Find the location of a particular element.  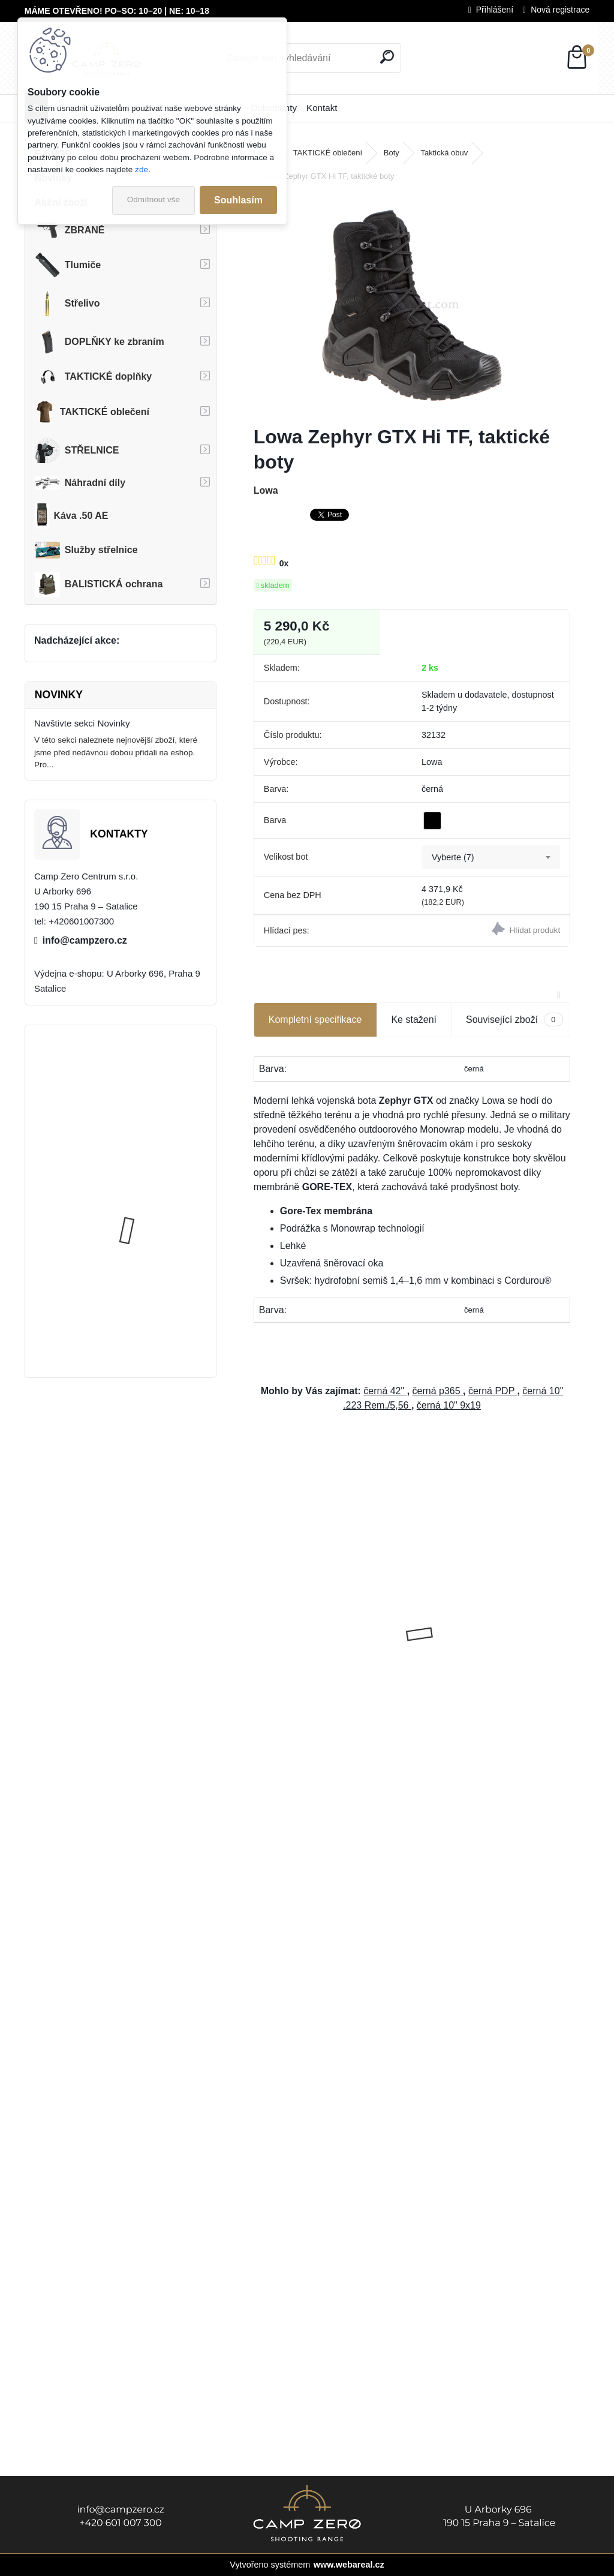

[kusy] is located at coordinates (287, 1761).